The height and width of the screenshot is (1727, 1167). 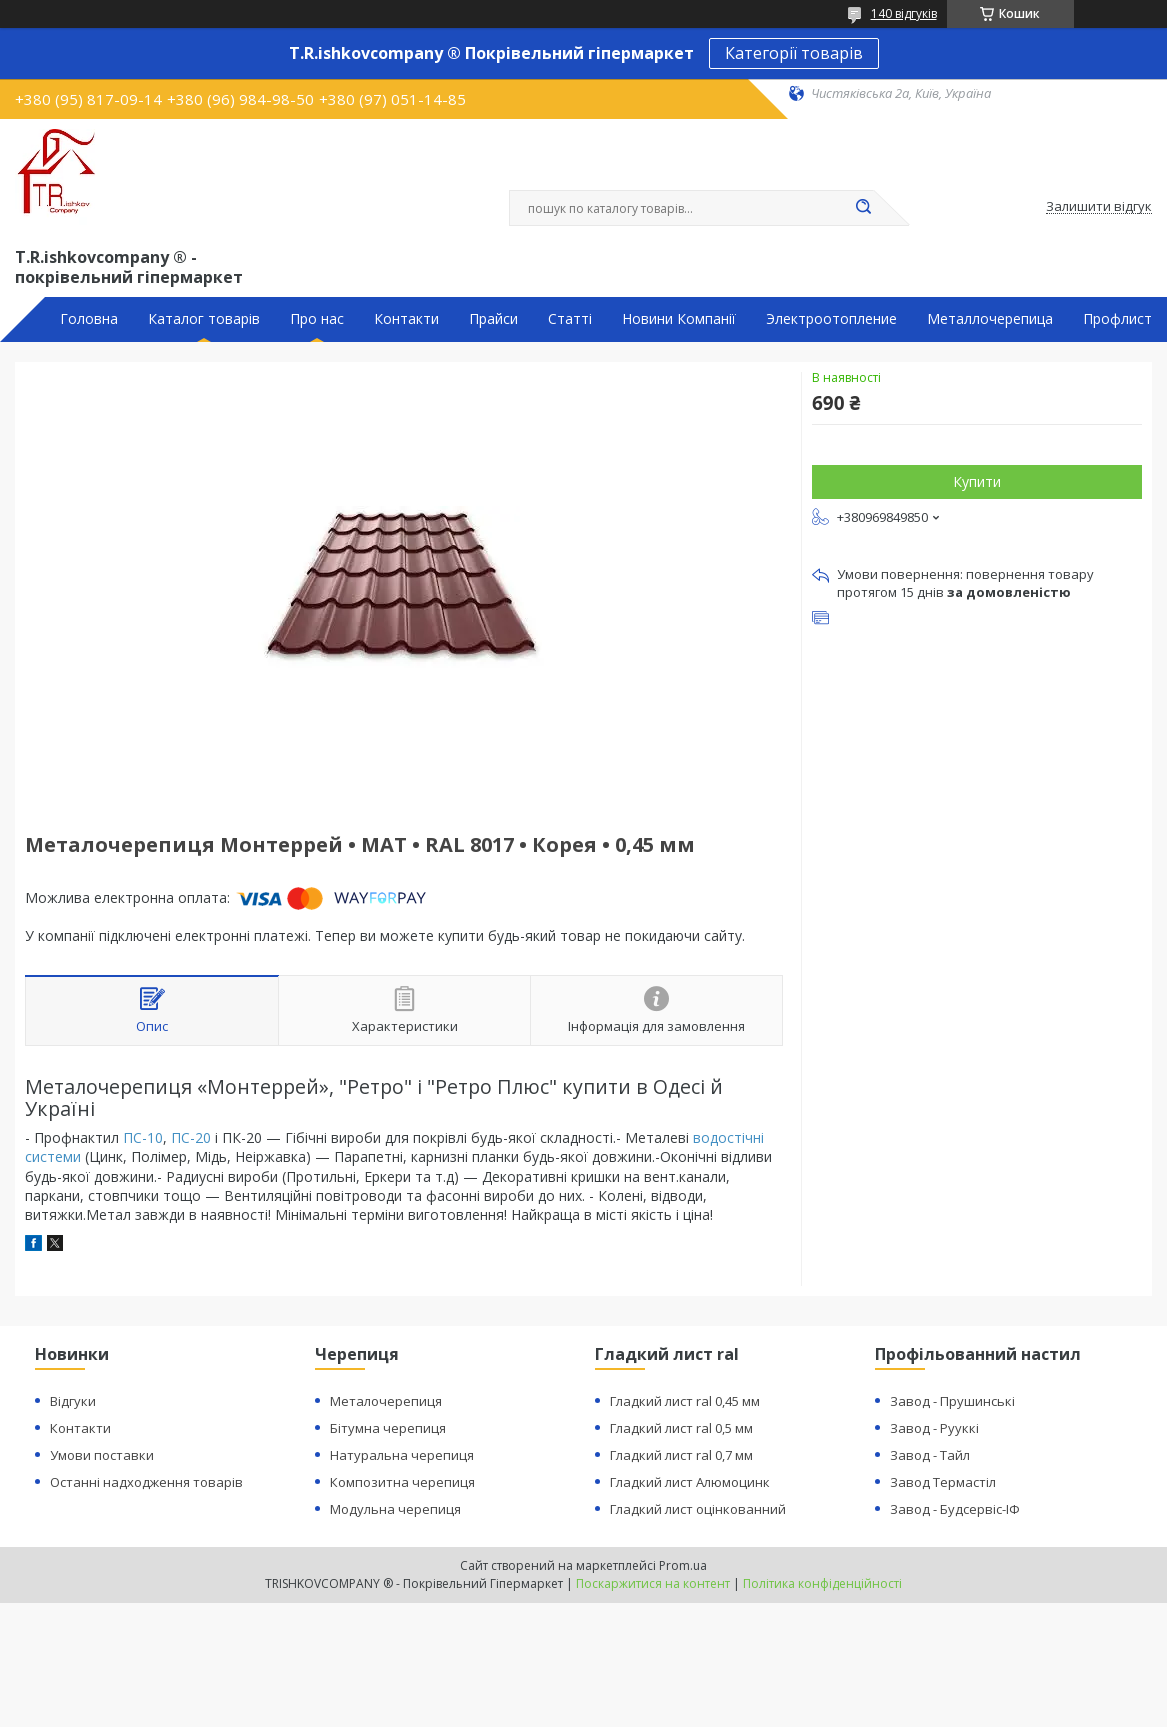 What do you see at coordinates (822, 1583) in the screenshot?
I see `Політика конфіденційності` at bounding box center [822, 1583].